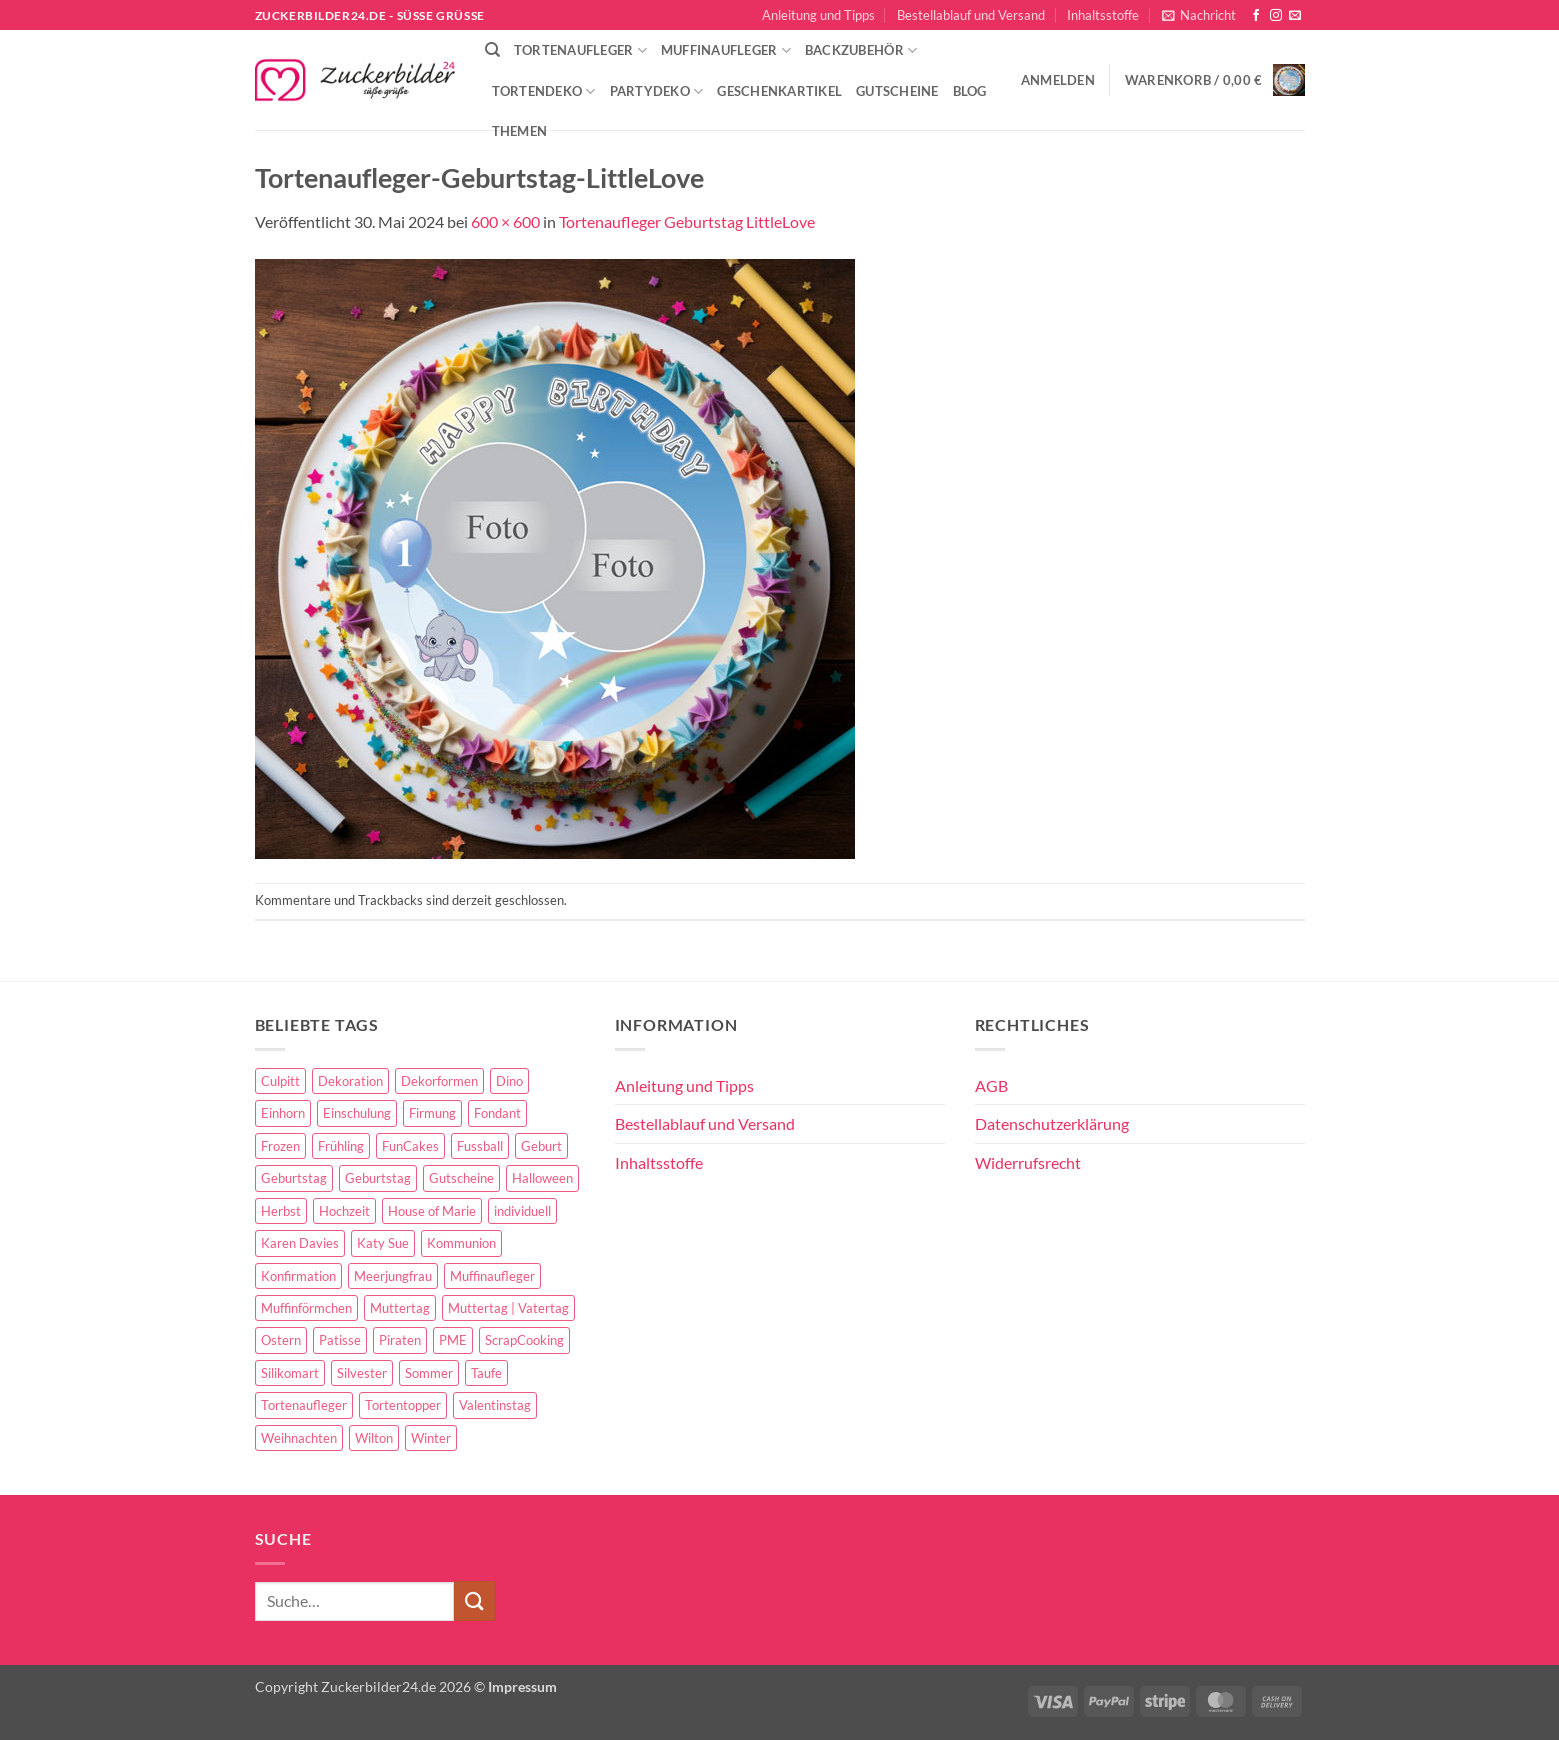 This screenshot has height=1740, width=1559. Describe the element at coordinates (657, 91) in the screenshot. I see `Partydeko` at that location.